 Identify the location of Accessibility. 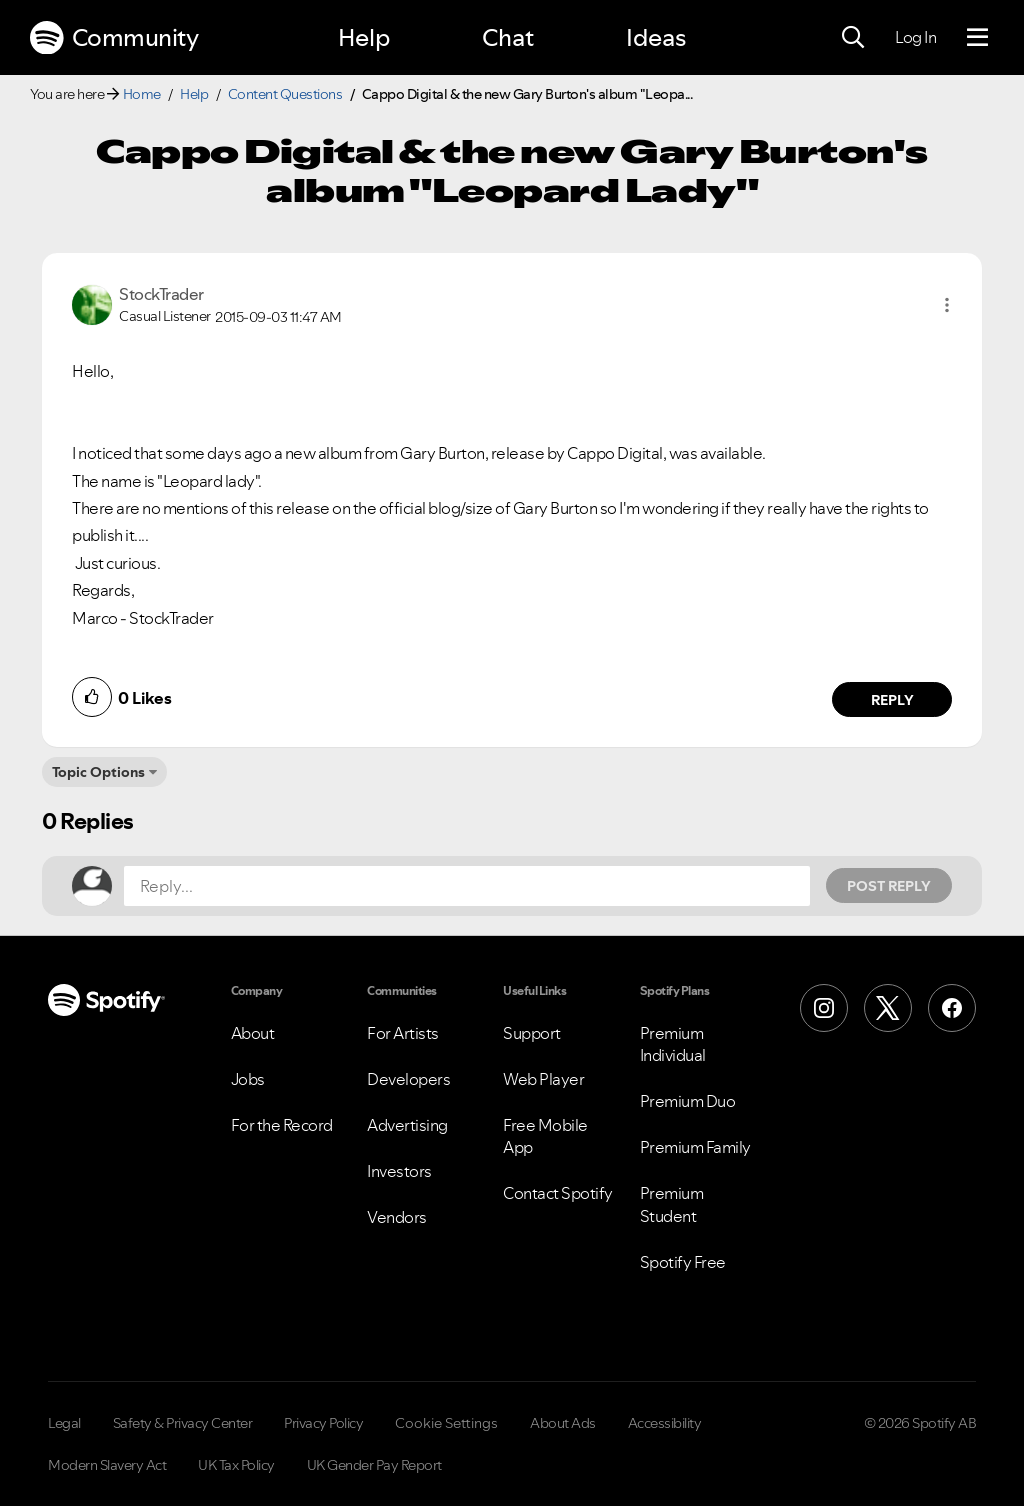
(665, 1423).